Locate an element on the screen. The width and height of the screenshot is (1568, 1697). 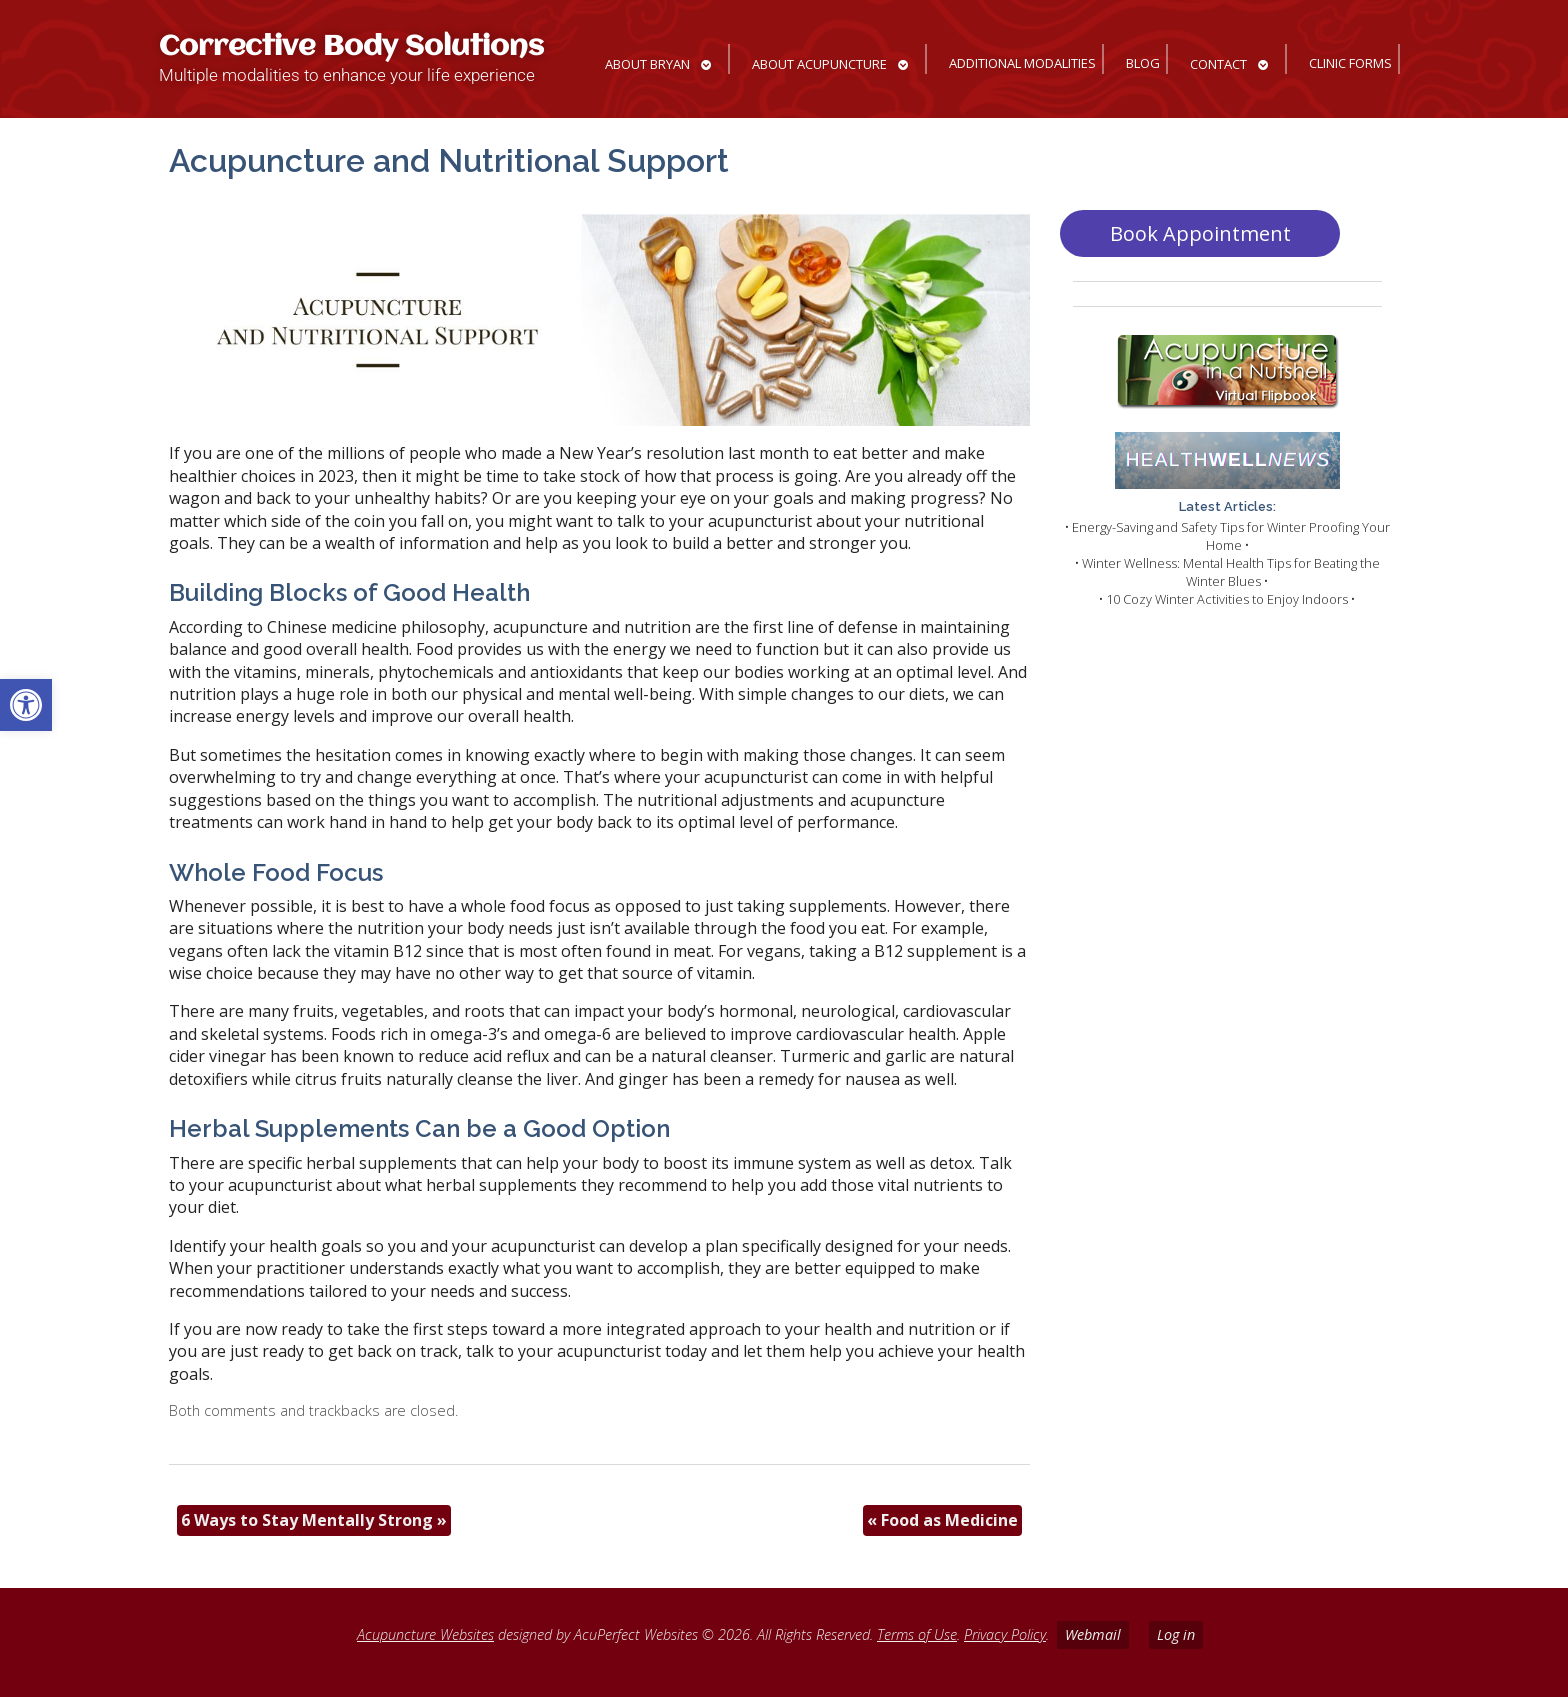
Webmail [link] is located at coordinates (1093, 1634).